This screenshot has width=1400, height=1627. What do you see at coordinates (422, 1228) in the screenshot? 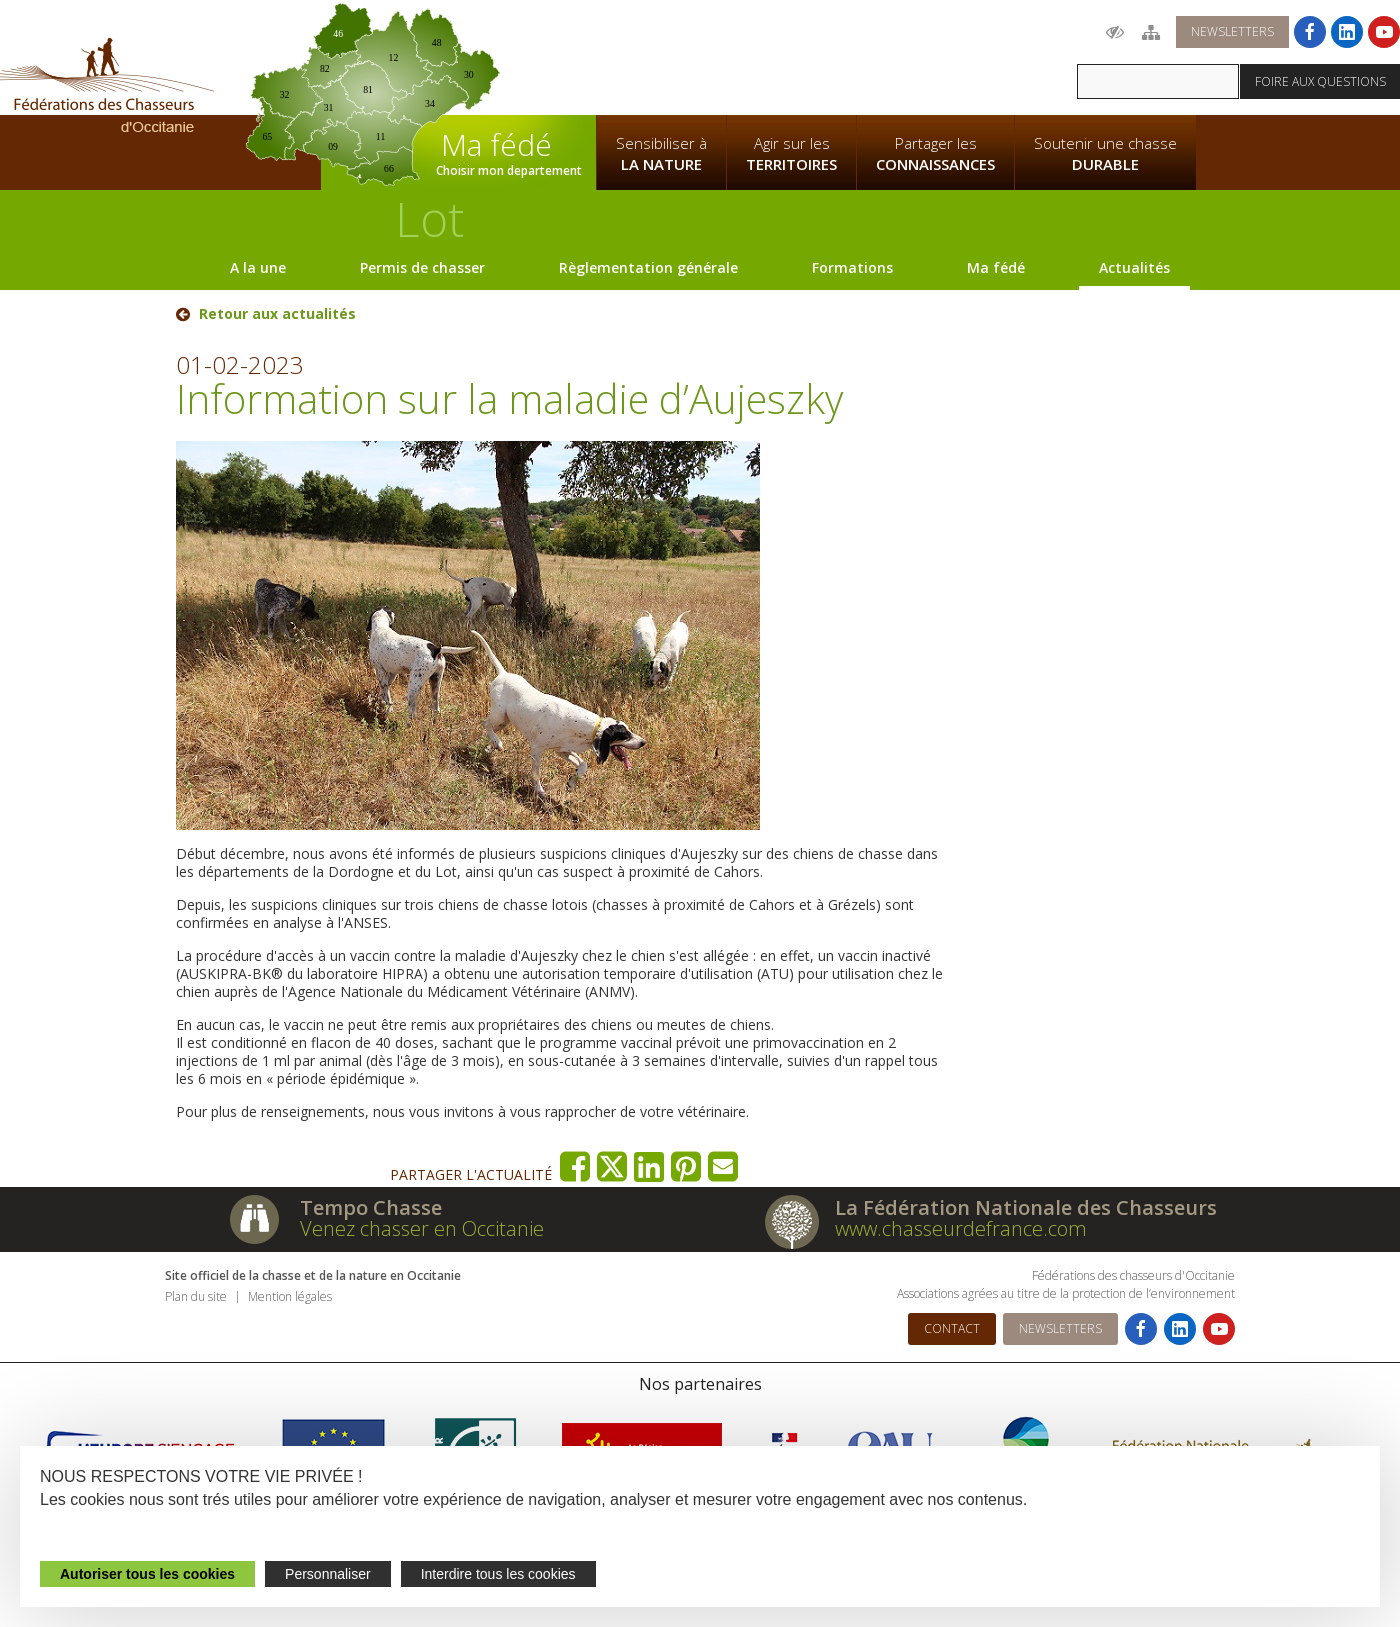
I see `Venez chasser en Occitanie` at bounding box center [422, 1228].